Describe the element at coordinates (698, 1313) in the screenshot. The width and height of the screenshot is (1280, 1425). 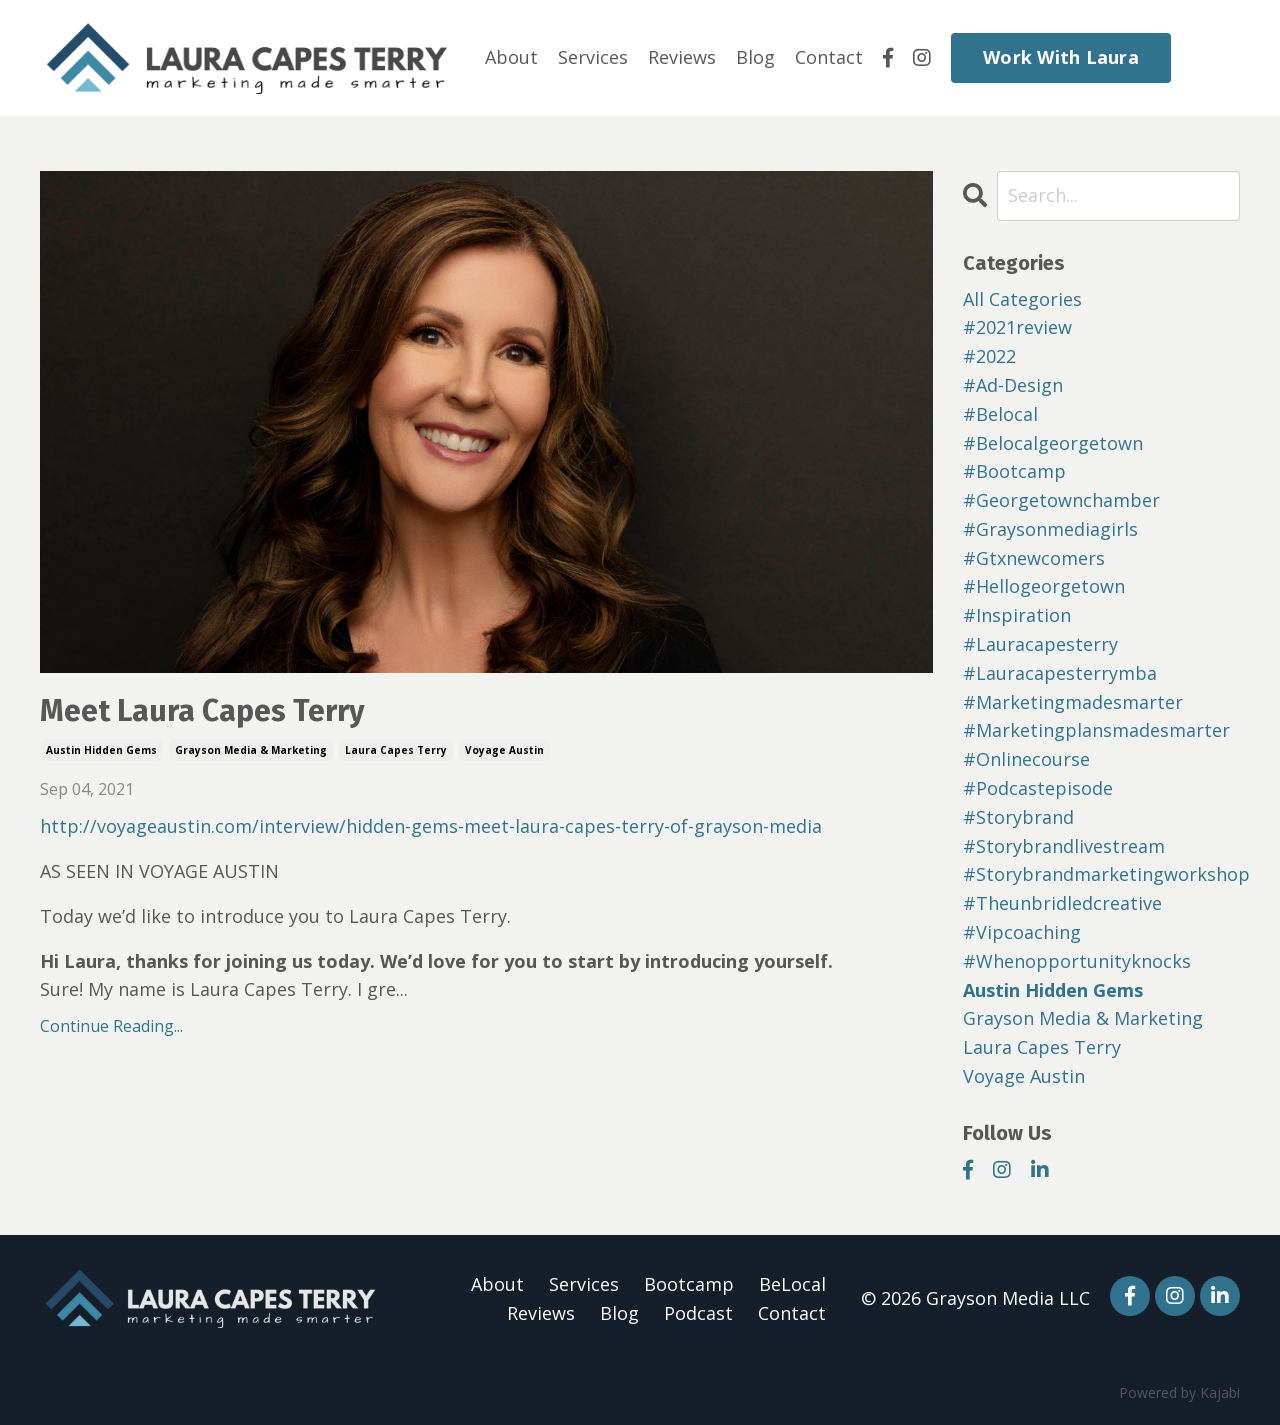
I see `Podcast` at that location.